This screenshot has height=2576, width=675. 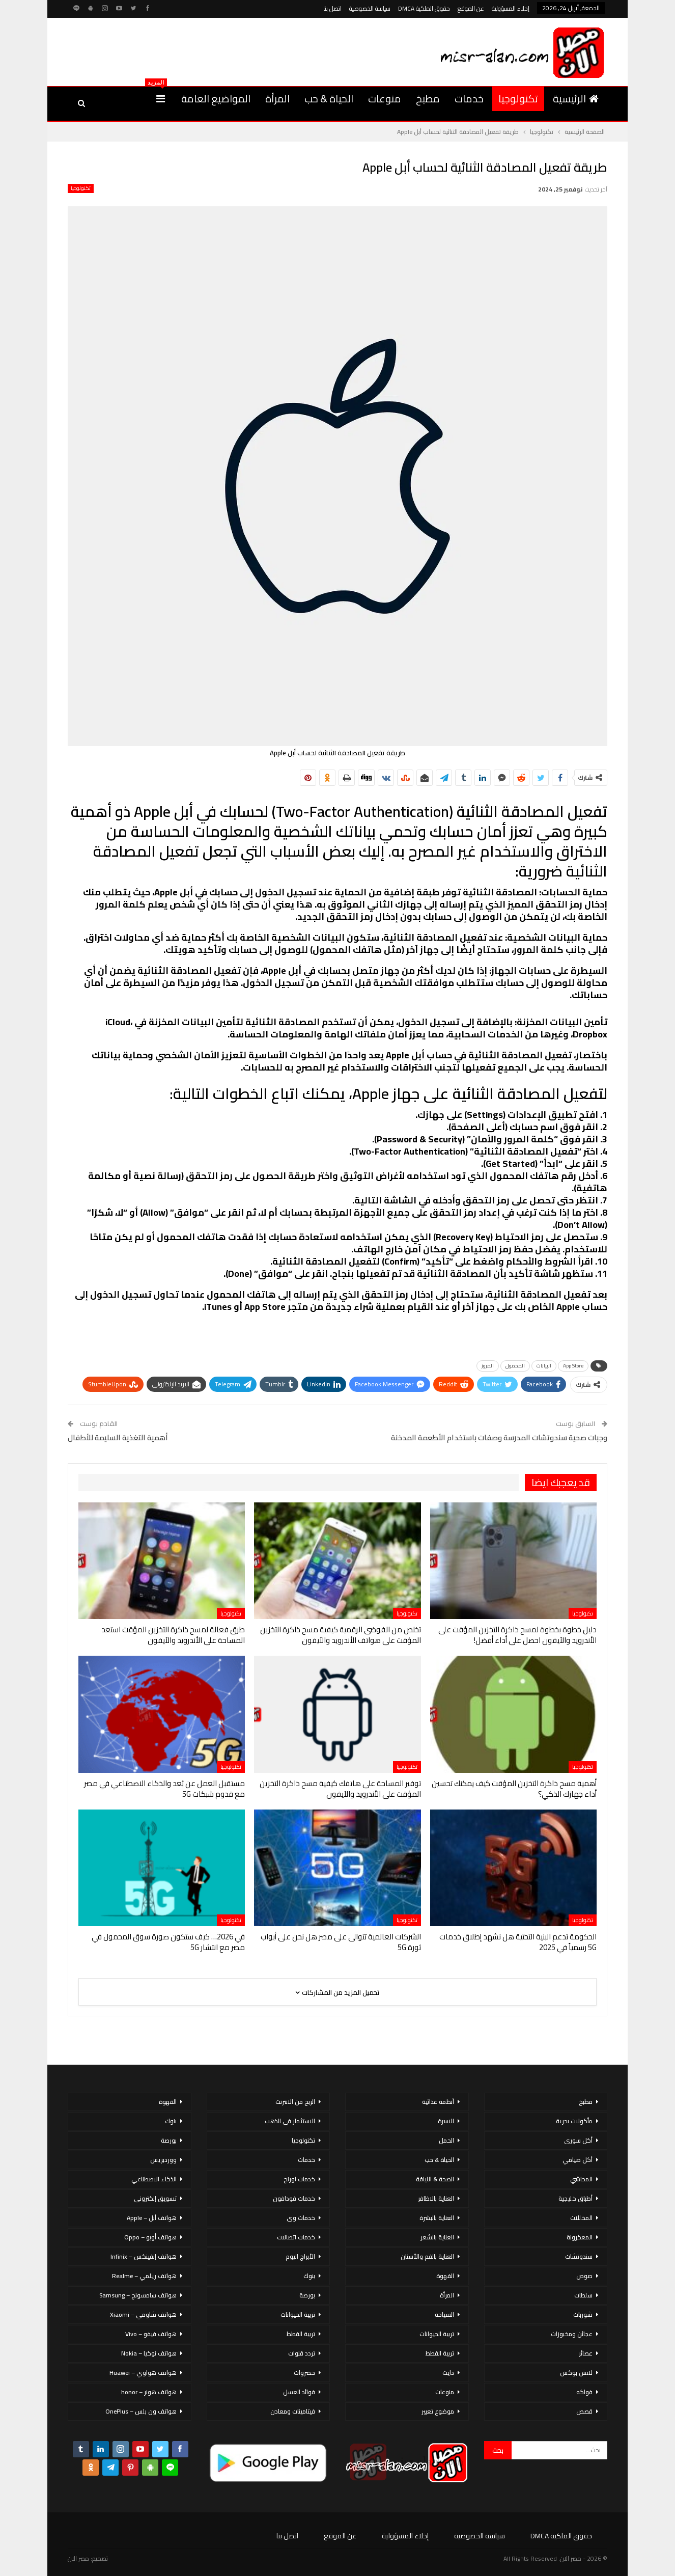 I want to click on هواتف هونر – honor, so click(x=149, y=2392).